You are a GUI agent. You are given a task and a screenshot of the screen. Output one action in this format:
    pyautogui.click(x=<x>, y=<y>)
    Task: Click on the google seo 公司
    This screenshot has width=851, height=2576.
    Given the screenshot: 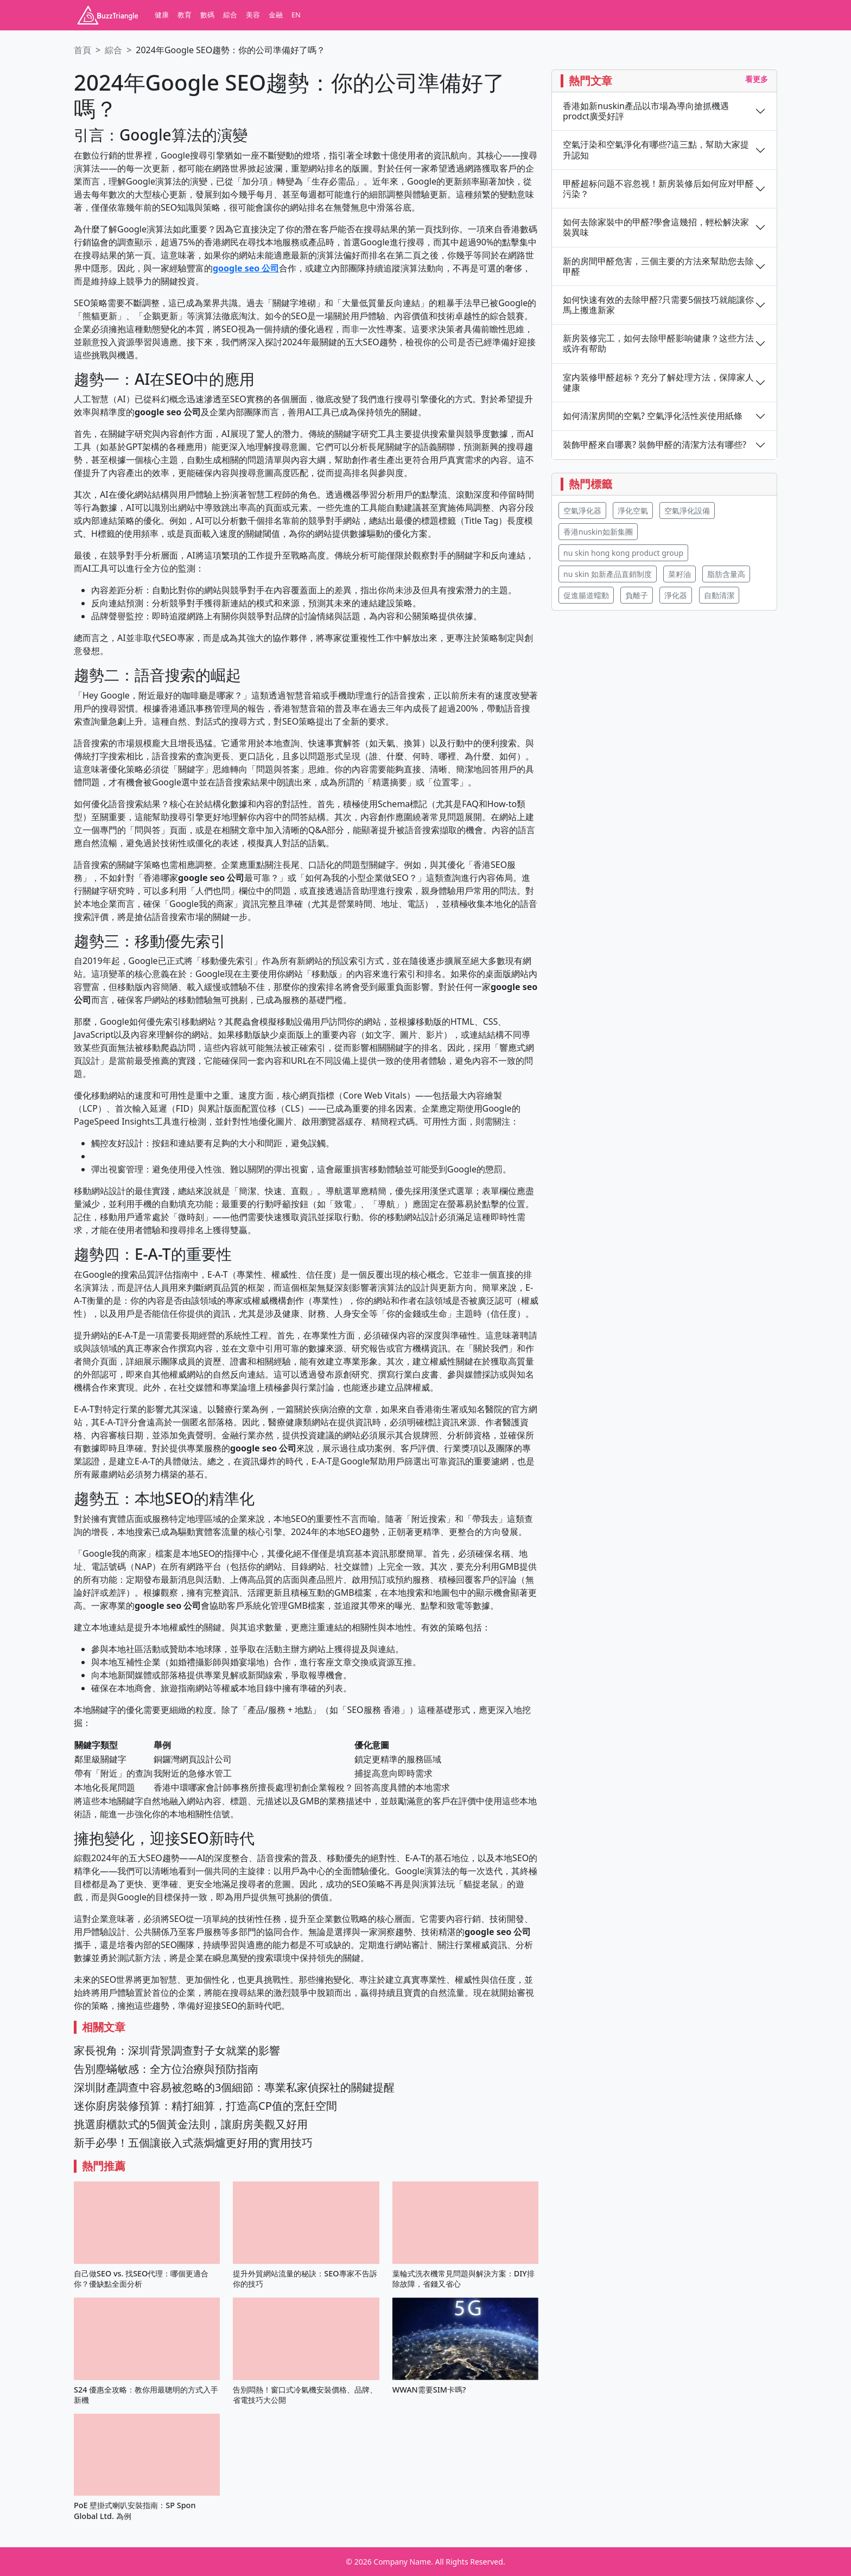 What is the action you would take?
    pyautogui.click(x=246, y=268)
    